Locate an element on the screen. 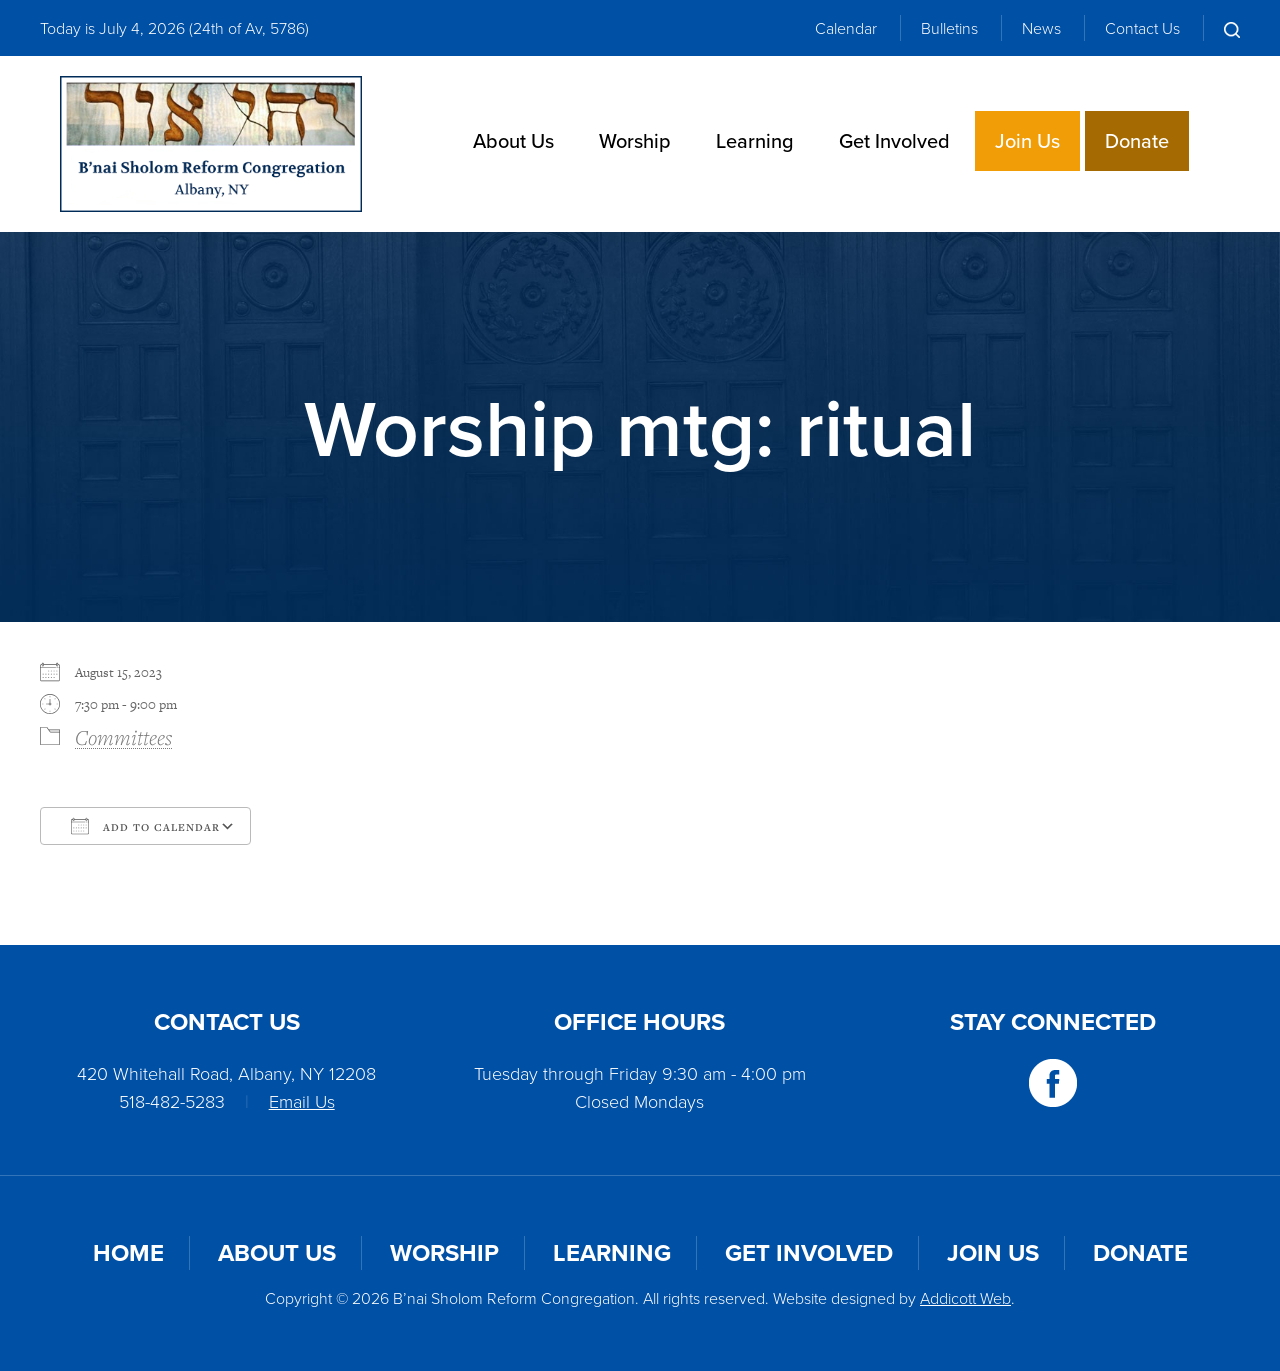  Bulletins is located at coordinates (949, 28).